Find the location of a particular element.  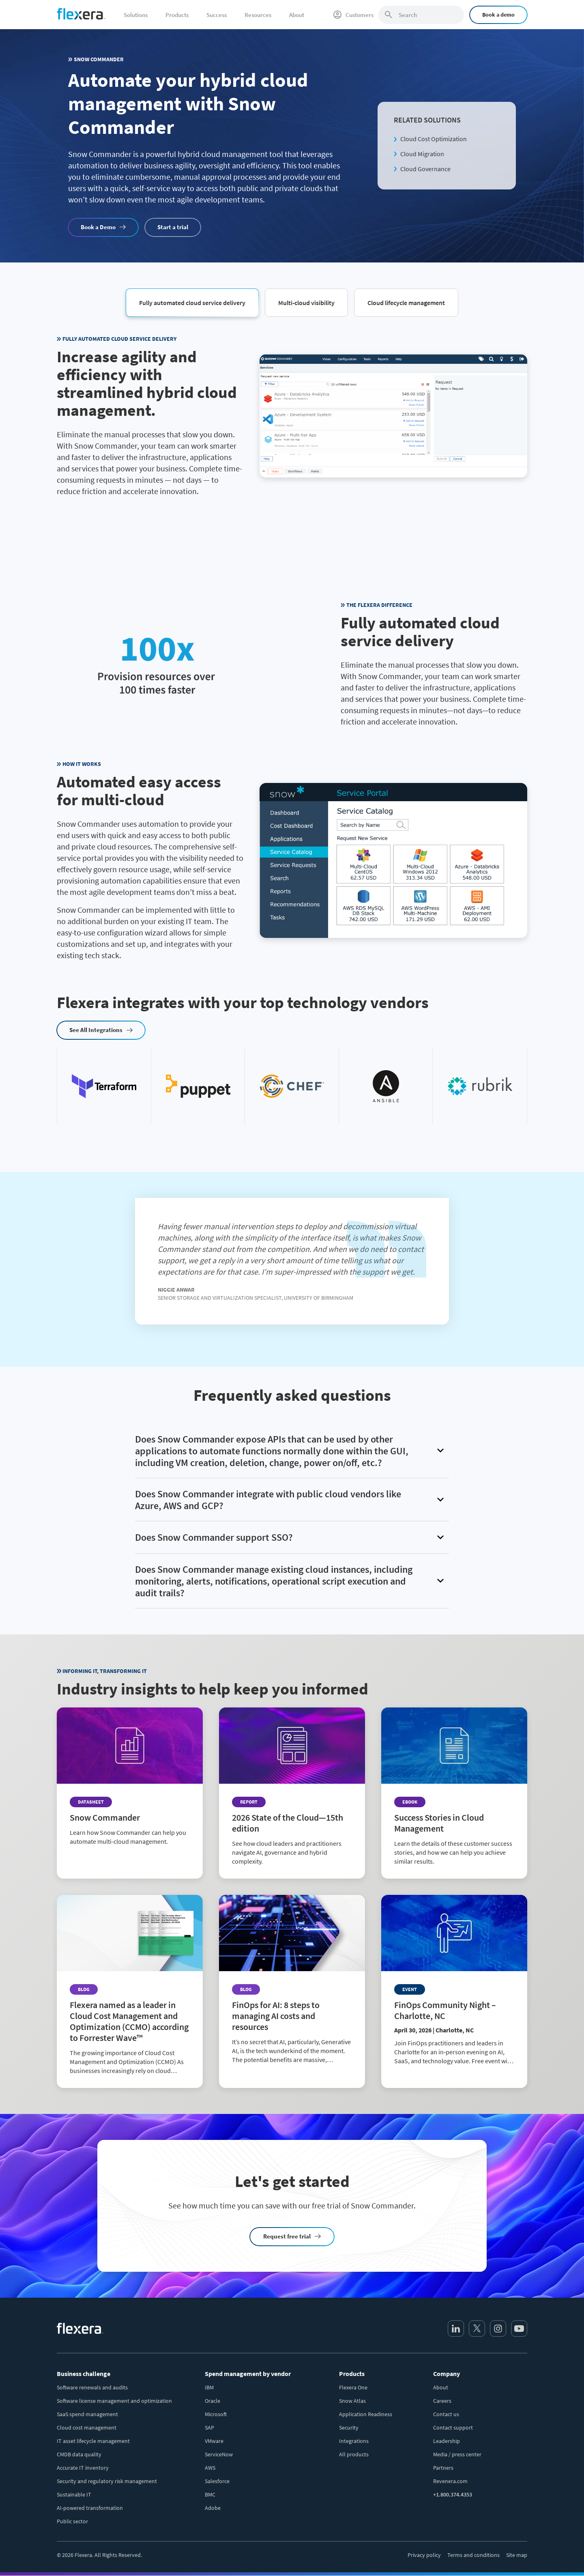

ServiceNow is located at coordinates (219, 2454).